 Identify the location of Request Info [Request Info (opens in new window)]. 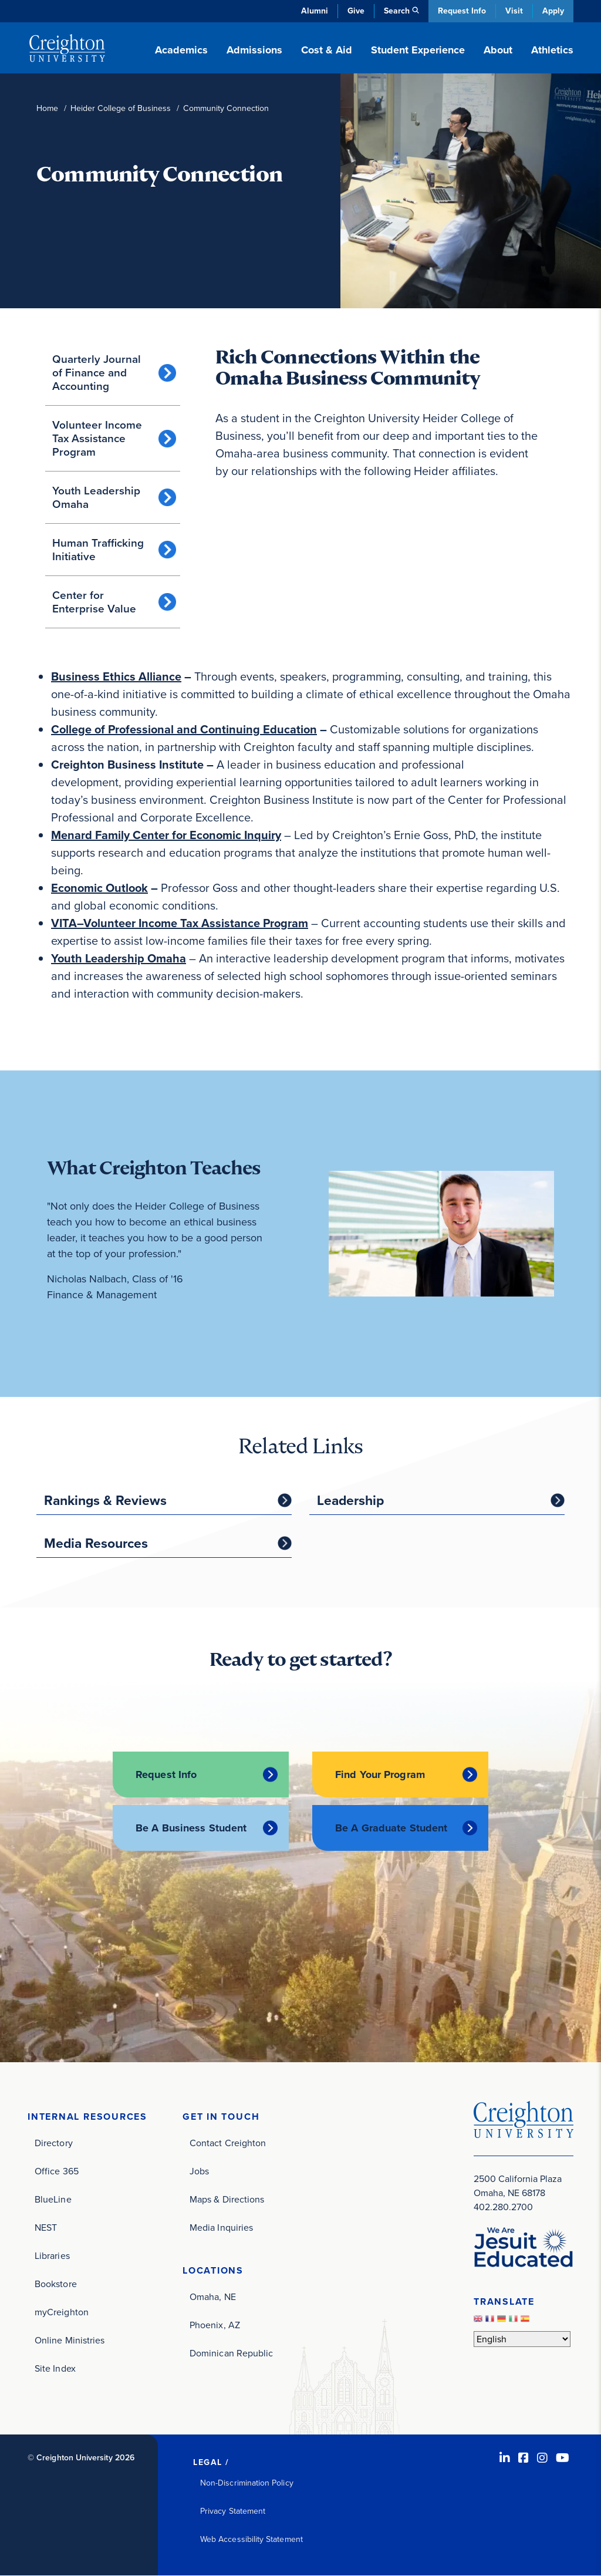
(166, 1774).